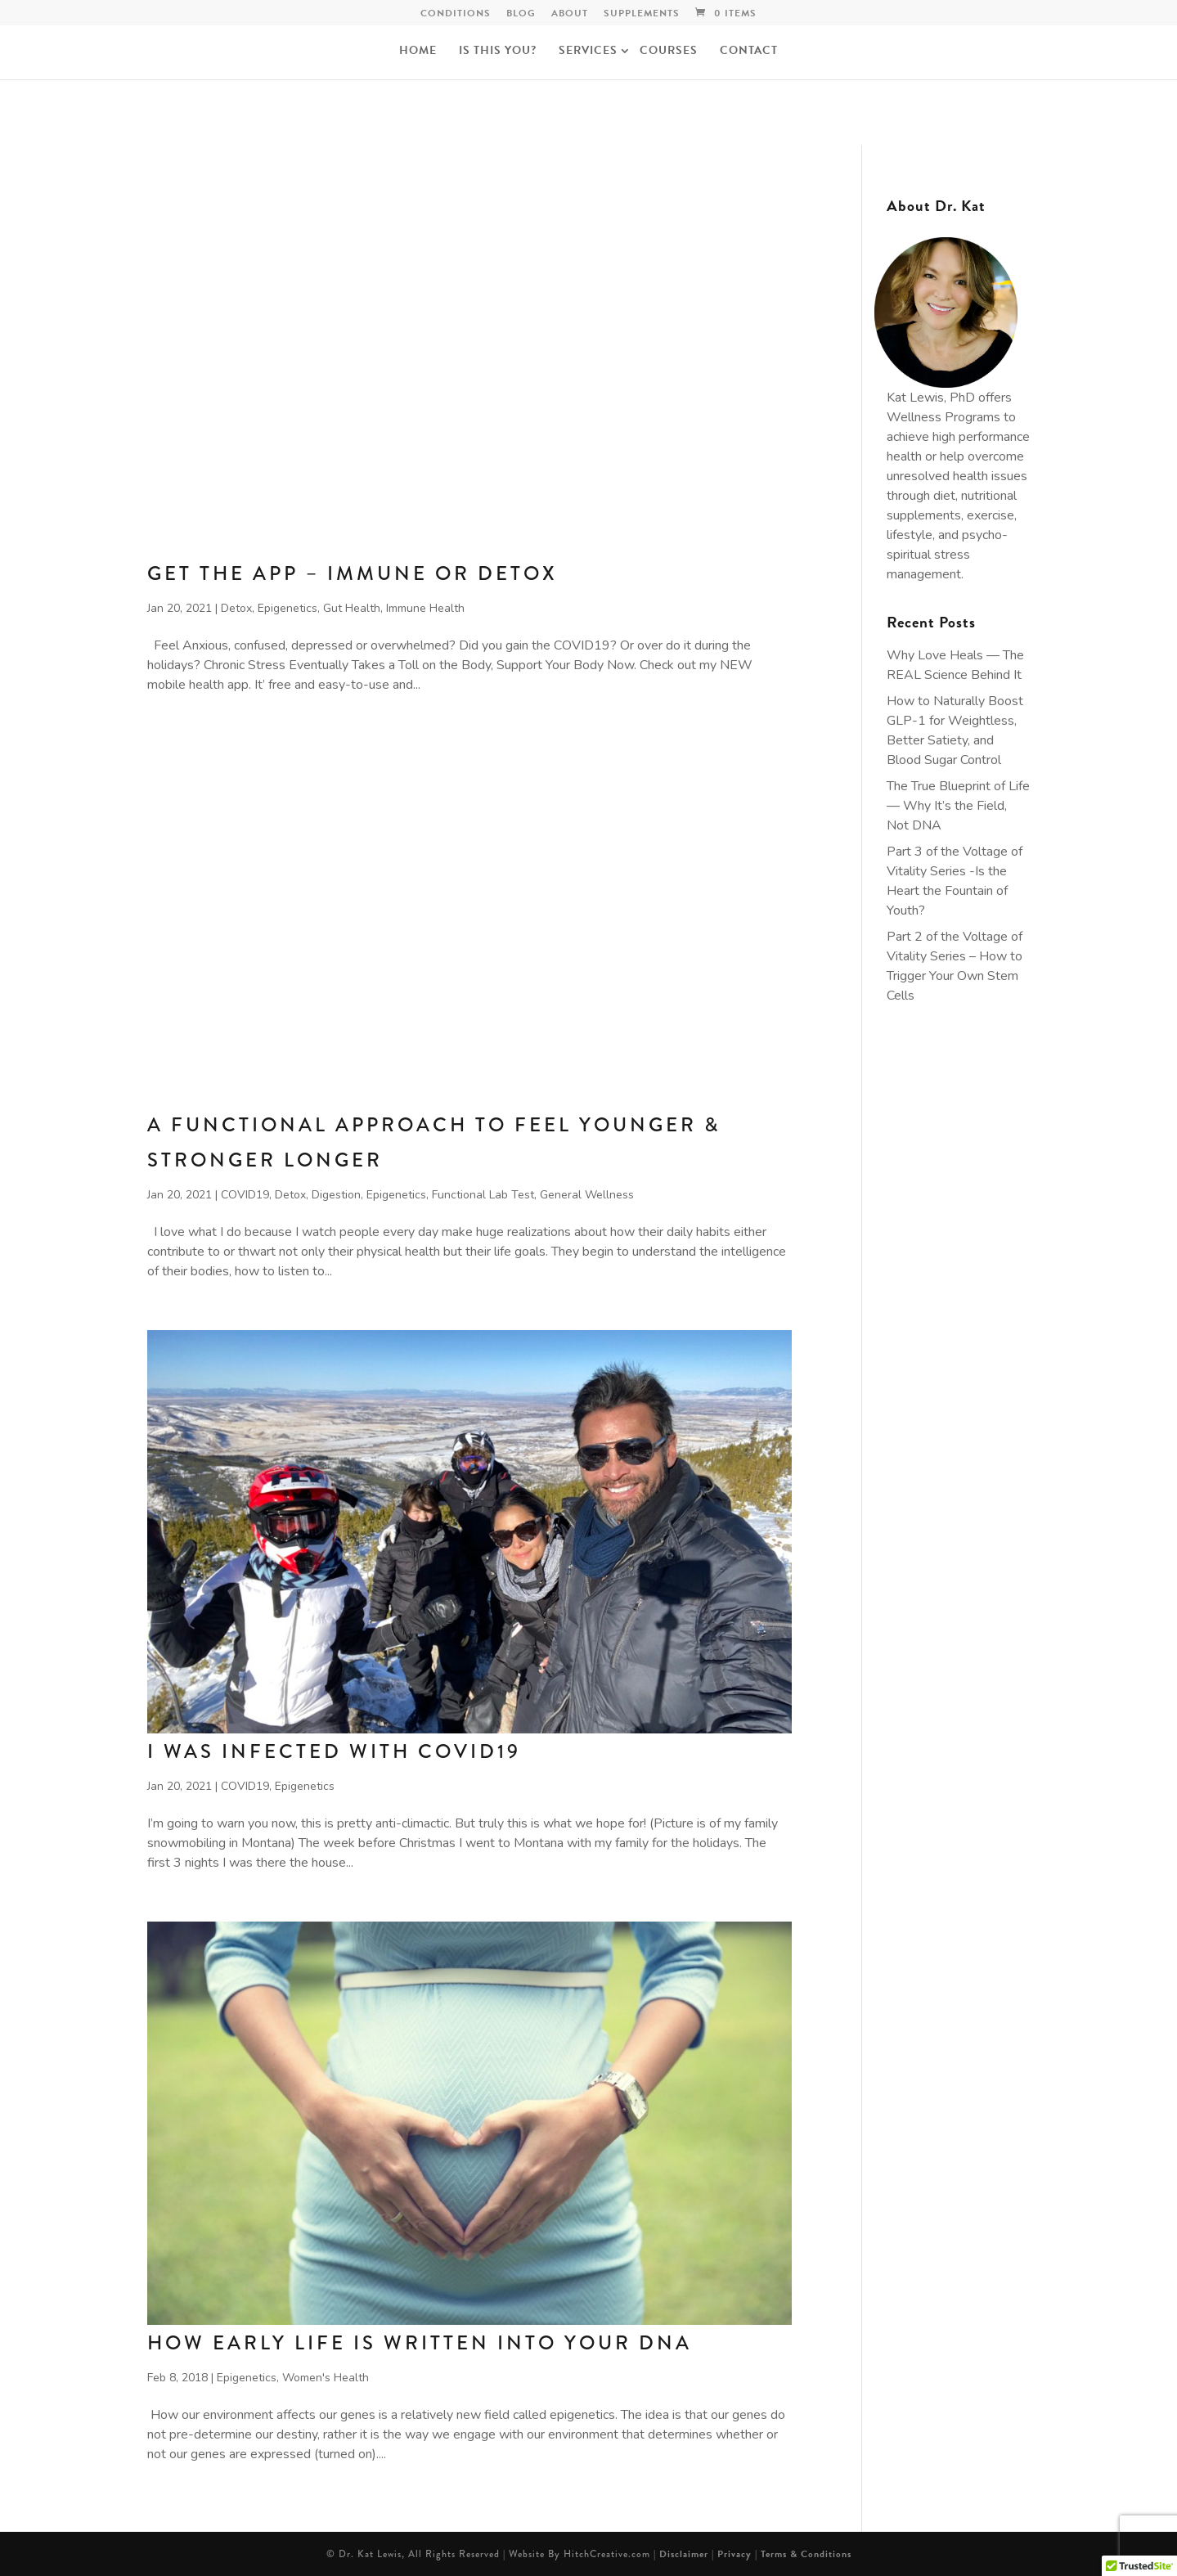 This screenshot has height=2576, width=1177. Describe the element at coordinates (642, 14) in the screenshot. I see `Supplements` at that location.